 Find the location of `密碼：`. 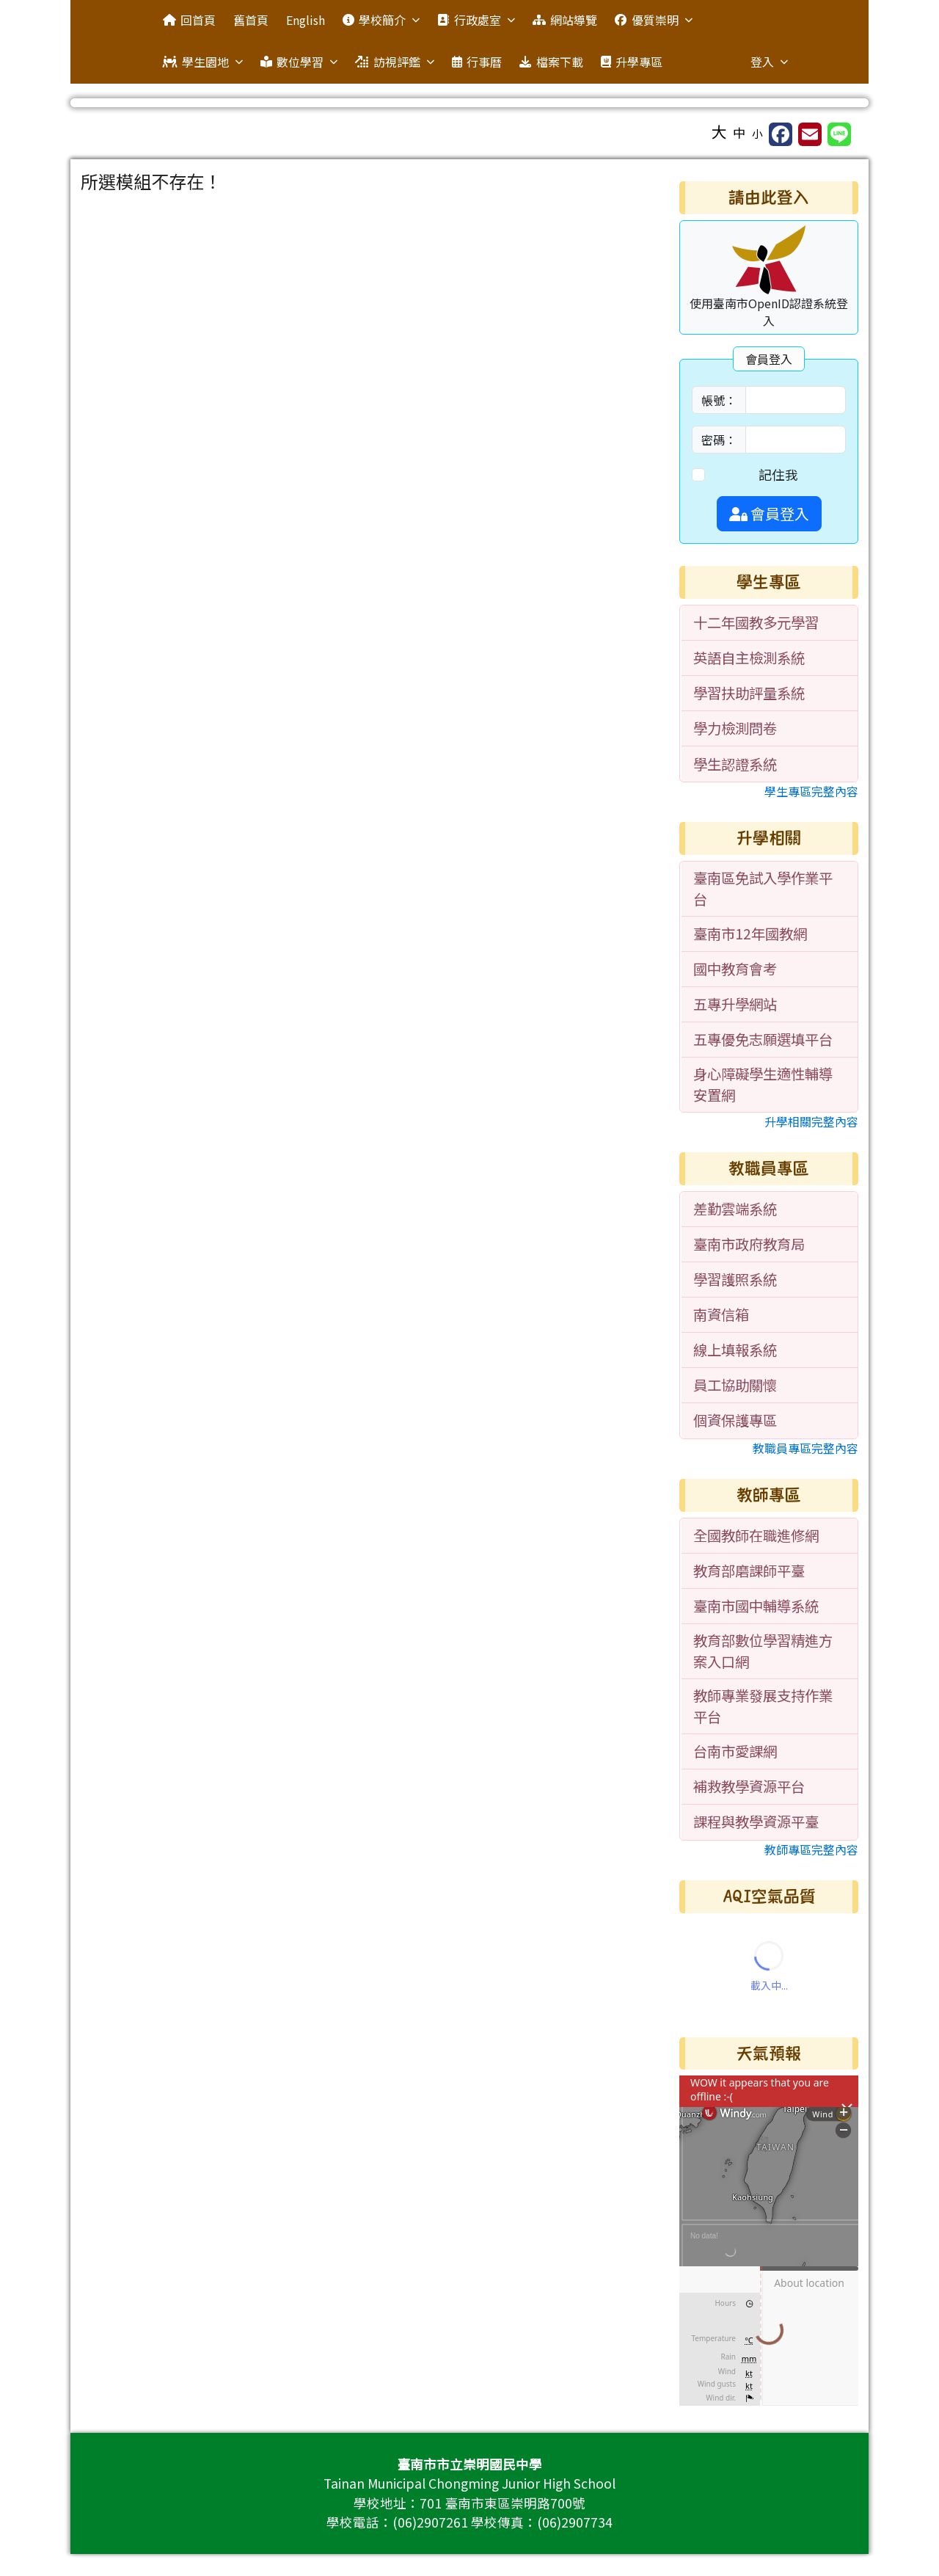

密碼： is located at coordinates (719, 439).